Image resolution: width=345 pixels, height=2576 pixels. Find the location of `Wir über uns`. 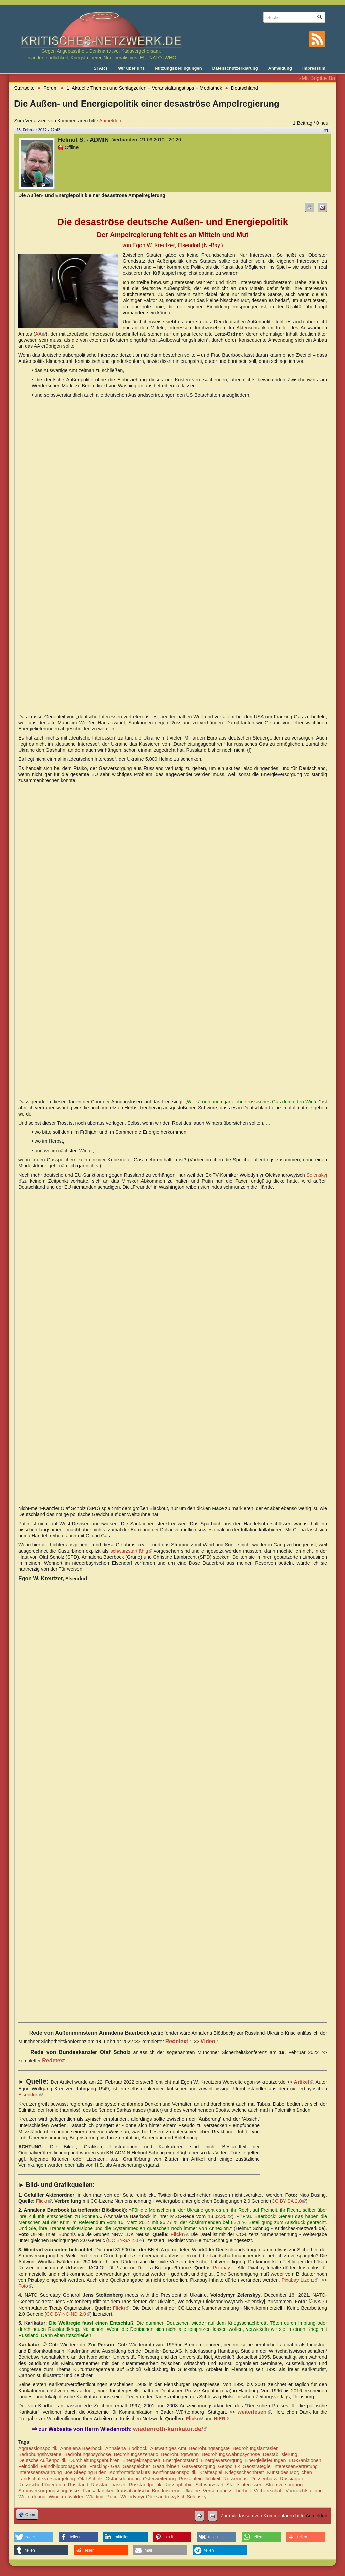

Wir über uns is located at coordinates (131, 68).